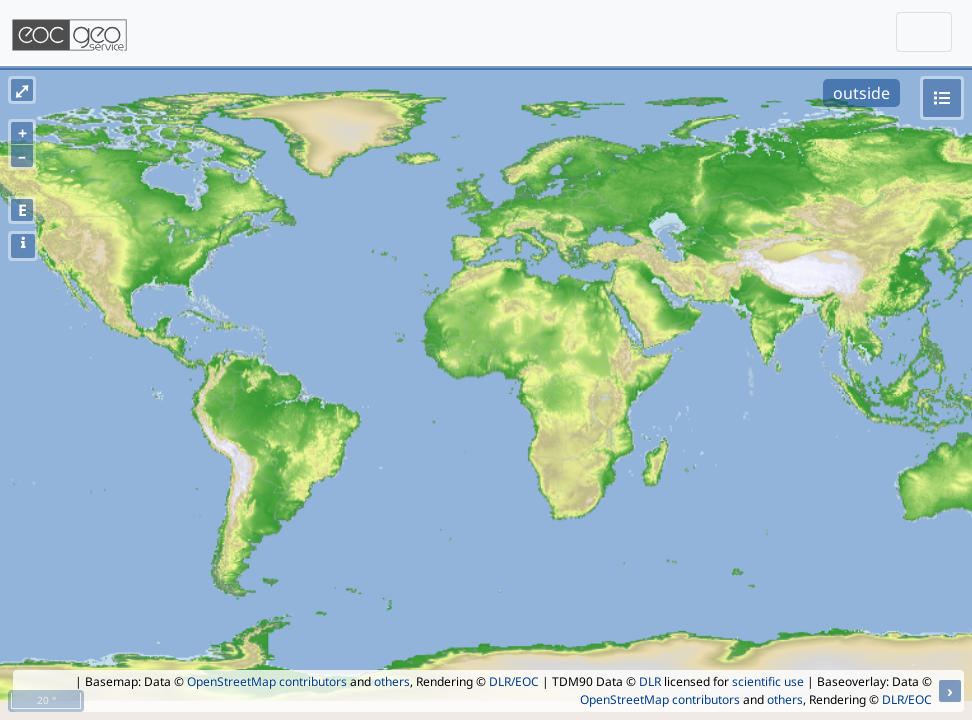 This screenshot has width=972, height=720. Describe the element at coordinates (267, 681) in the screenshot. I see `OpenStreetMap contributors` at that location.